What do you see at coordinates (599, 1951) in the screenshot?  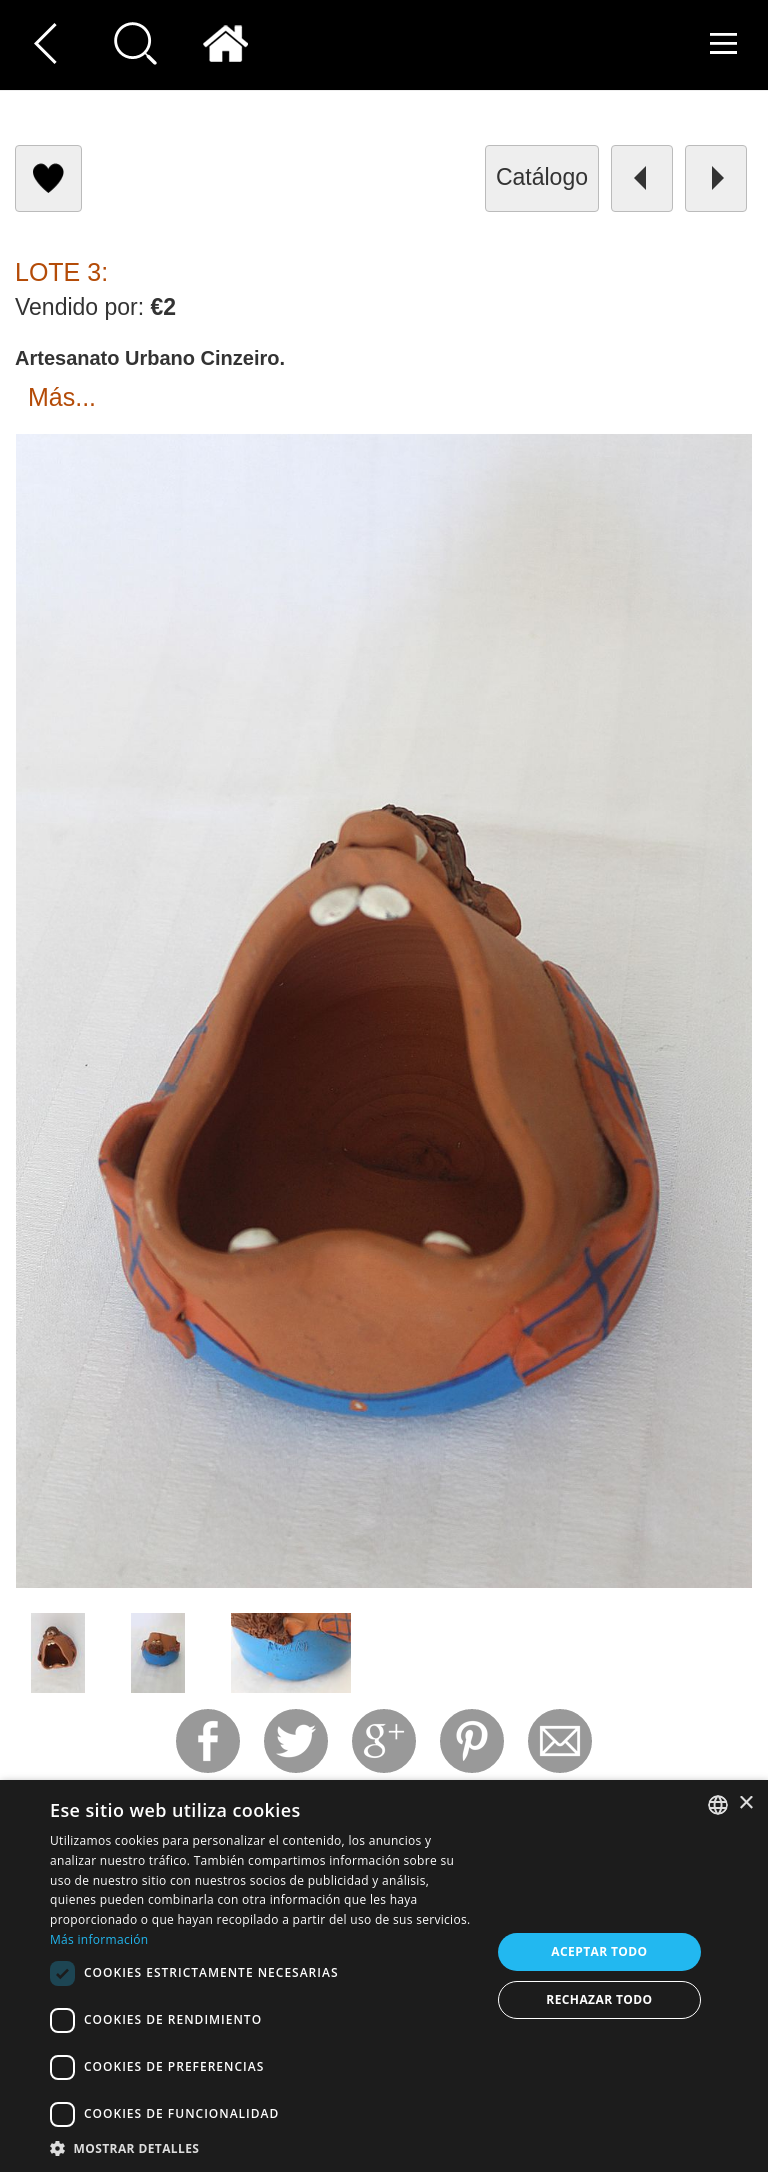 I see `Aceptar todo [button]` at bounding box center [599, 1951].